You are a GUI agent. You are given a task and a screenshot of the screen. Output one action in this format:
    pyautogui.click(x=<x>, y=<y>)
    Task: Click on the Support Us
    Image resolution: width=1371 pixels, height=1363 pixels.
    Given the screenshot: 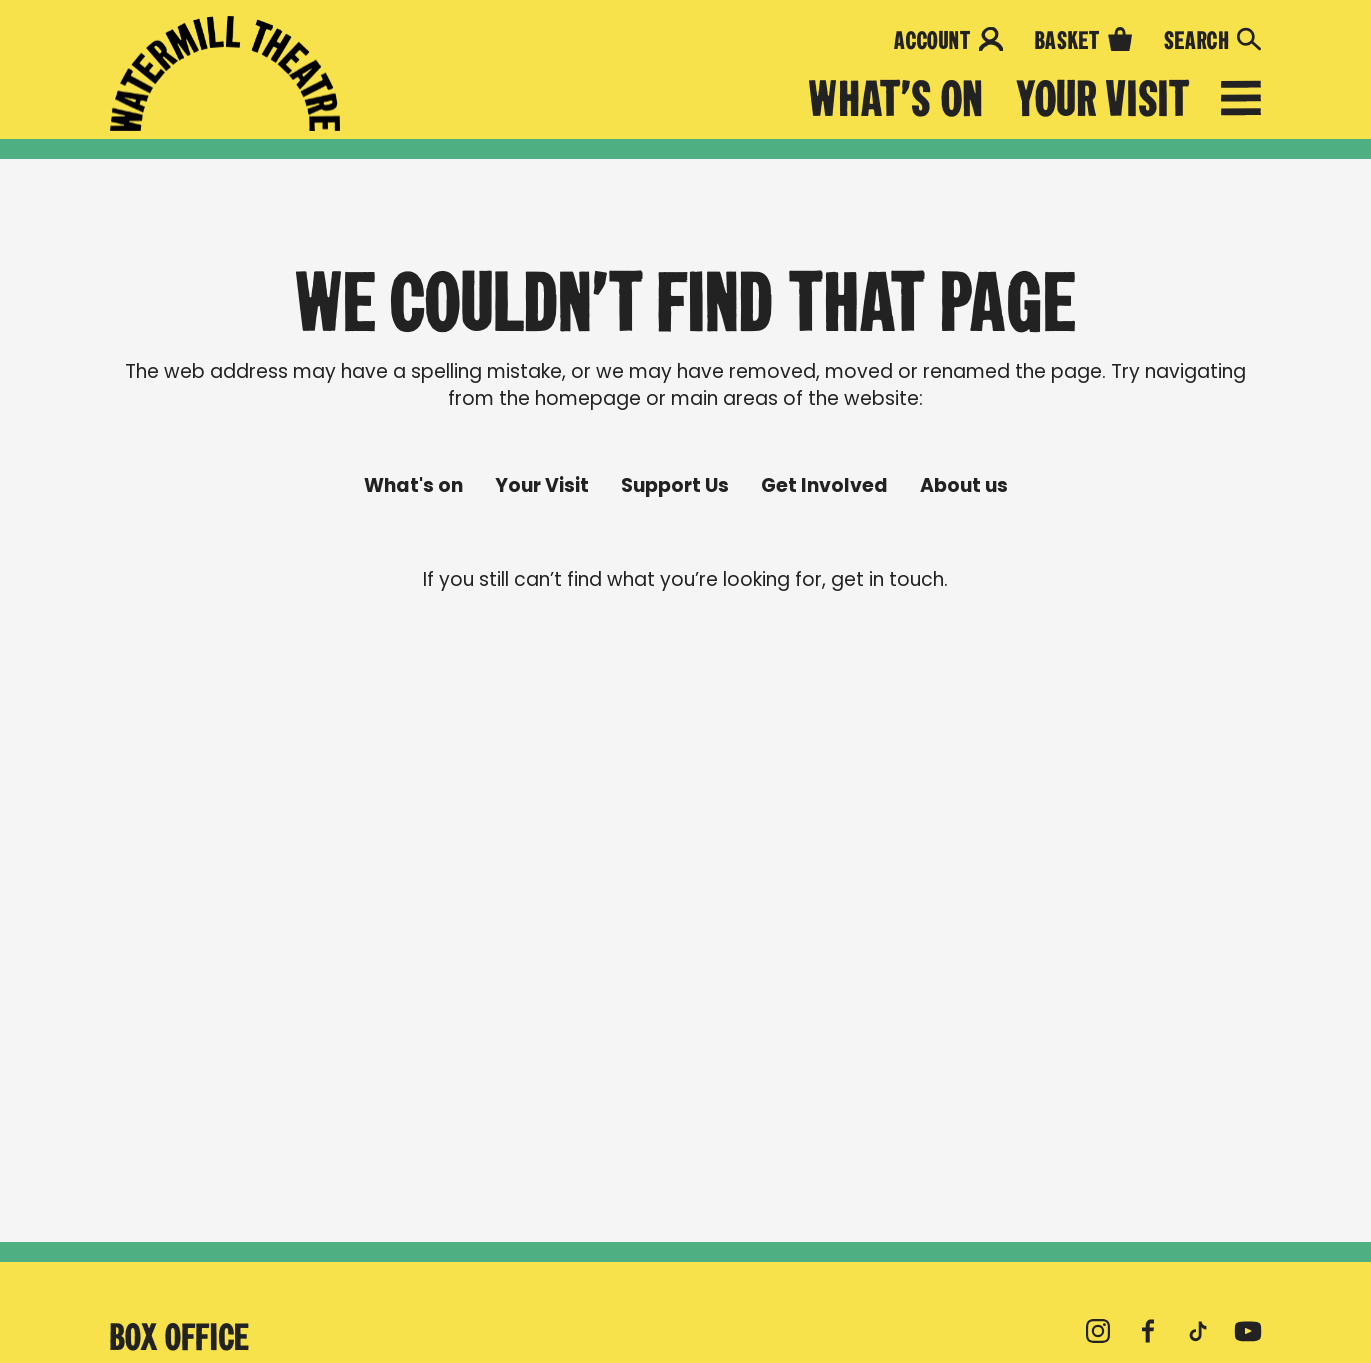 What is the action you would take?
    pyautogui.click(x=675, y=486)
    